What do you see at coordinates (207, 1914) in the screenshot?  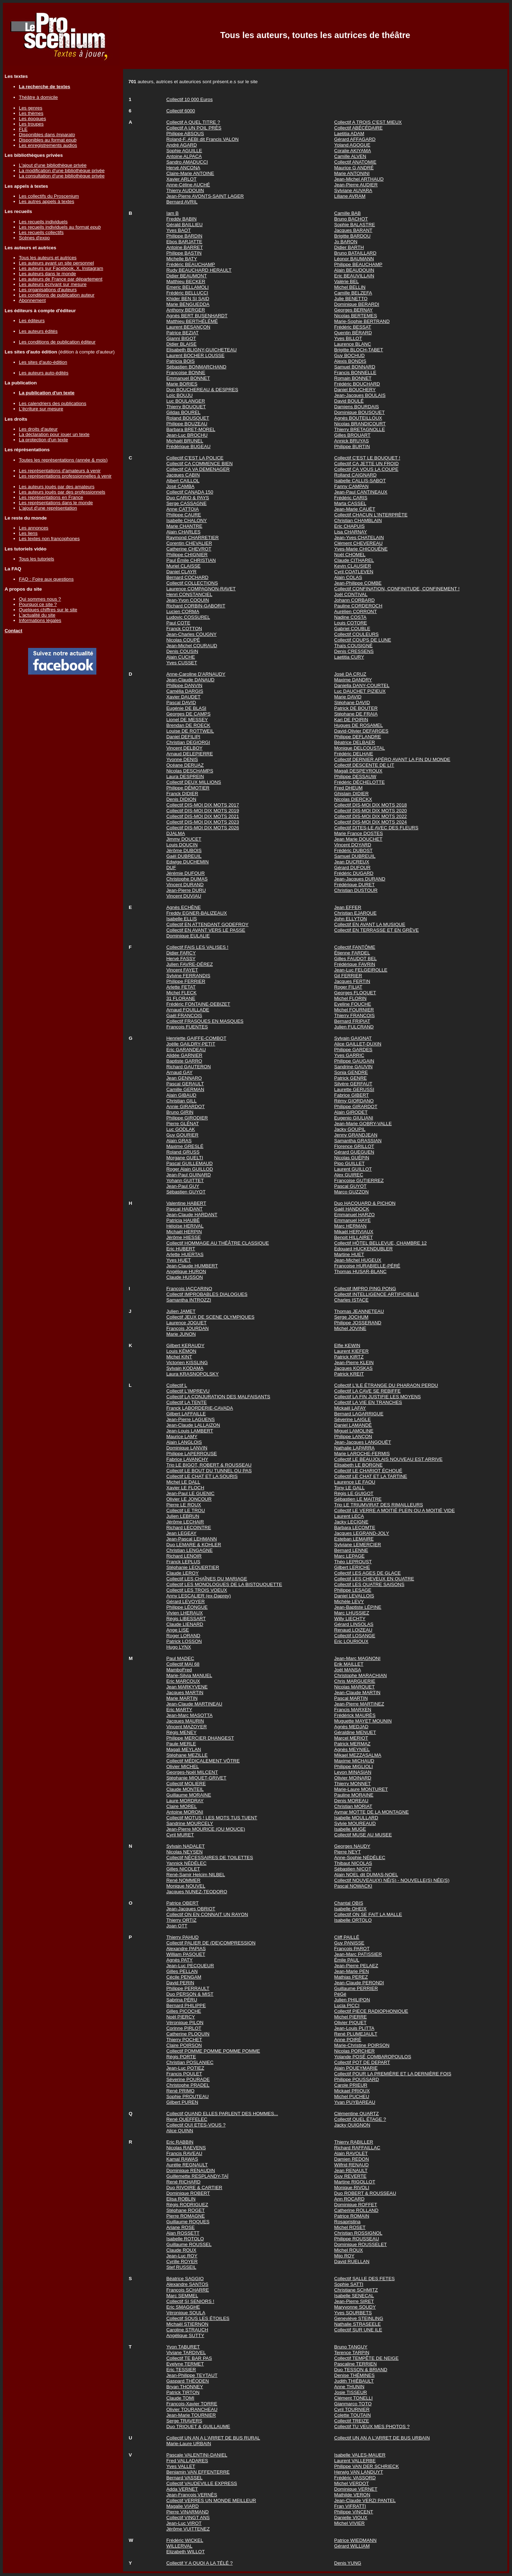 I see `Collectif ON EN CONNAIT UN RAYON` at bounding box center [207, 1914].